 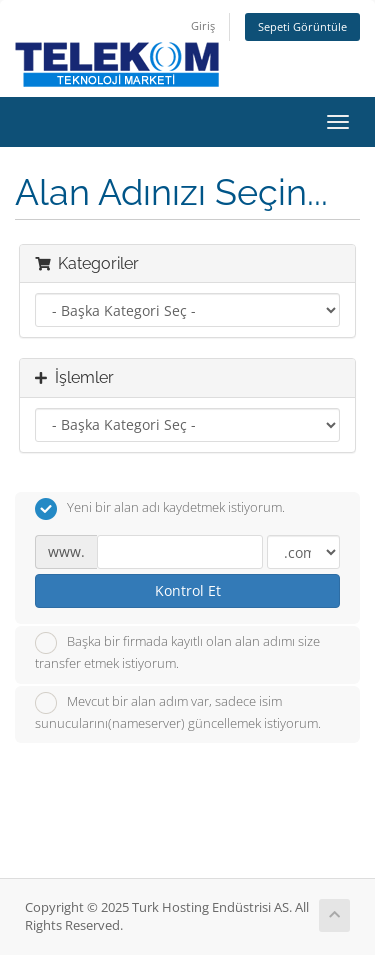 What do you see at coordinates (178, 712) in the screenshot?
I see `Mevcut bir alan adım var, sadece isim sunucularını(nameserver) güncellemek istiyorum.` at bounding box center [178, 712].